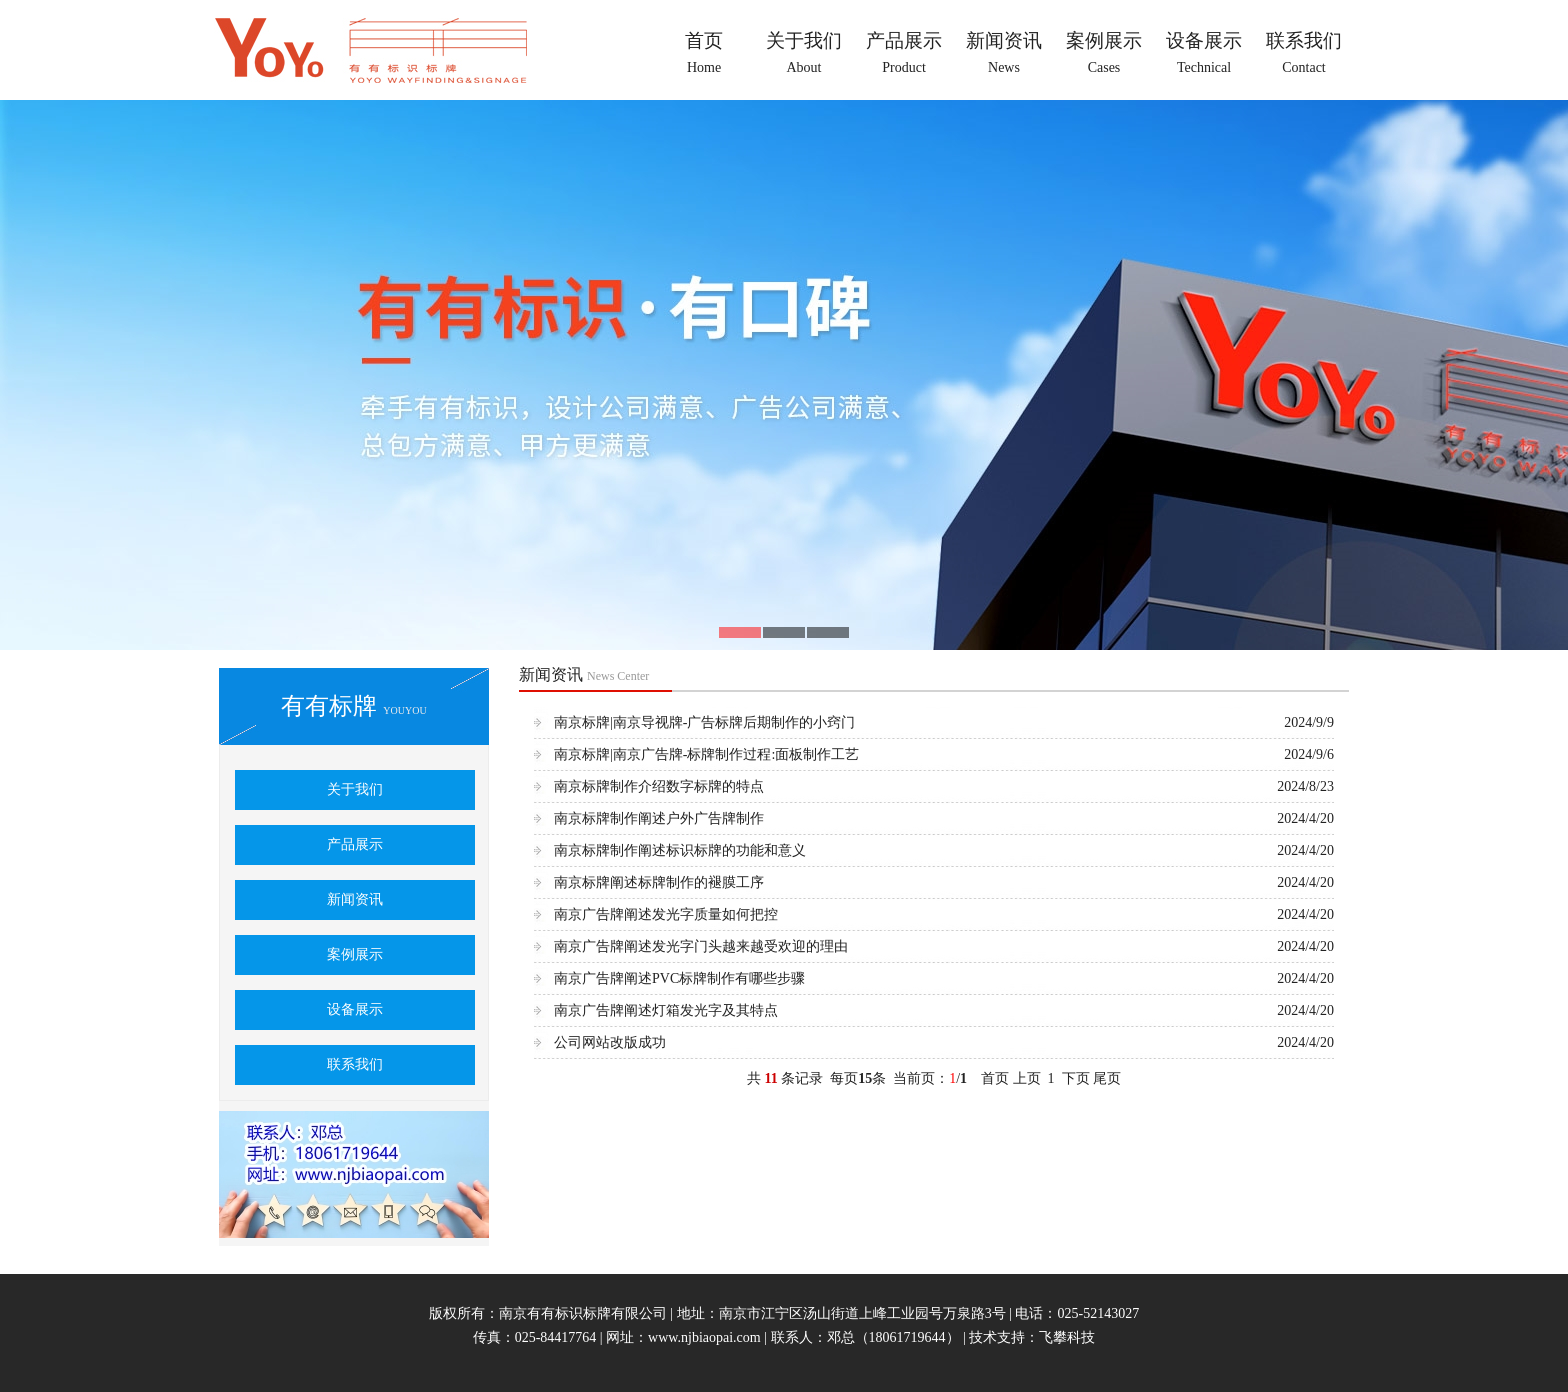 This screenshot has width=1568, height=1392. Describe the element at coordinates (659, 882) in the screenshot. I see `南京标牌阐述标牌制作的褪膜工序` at that location.